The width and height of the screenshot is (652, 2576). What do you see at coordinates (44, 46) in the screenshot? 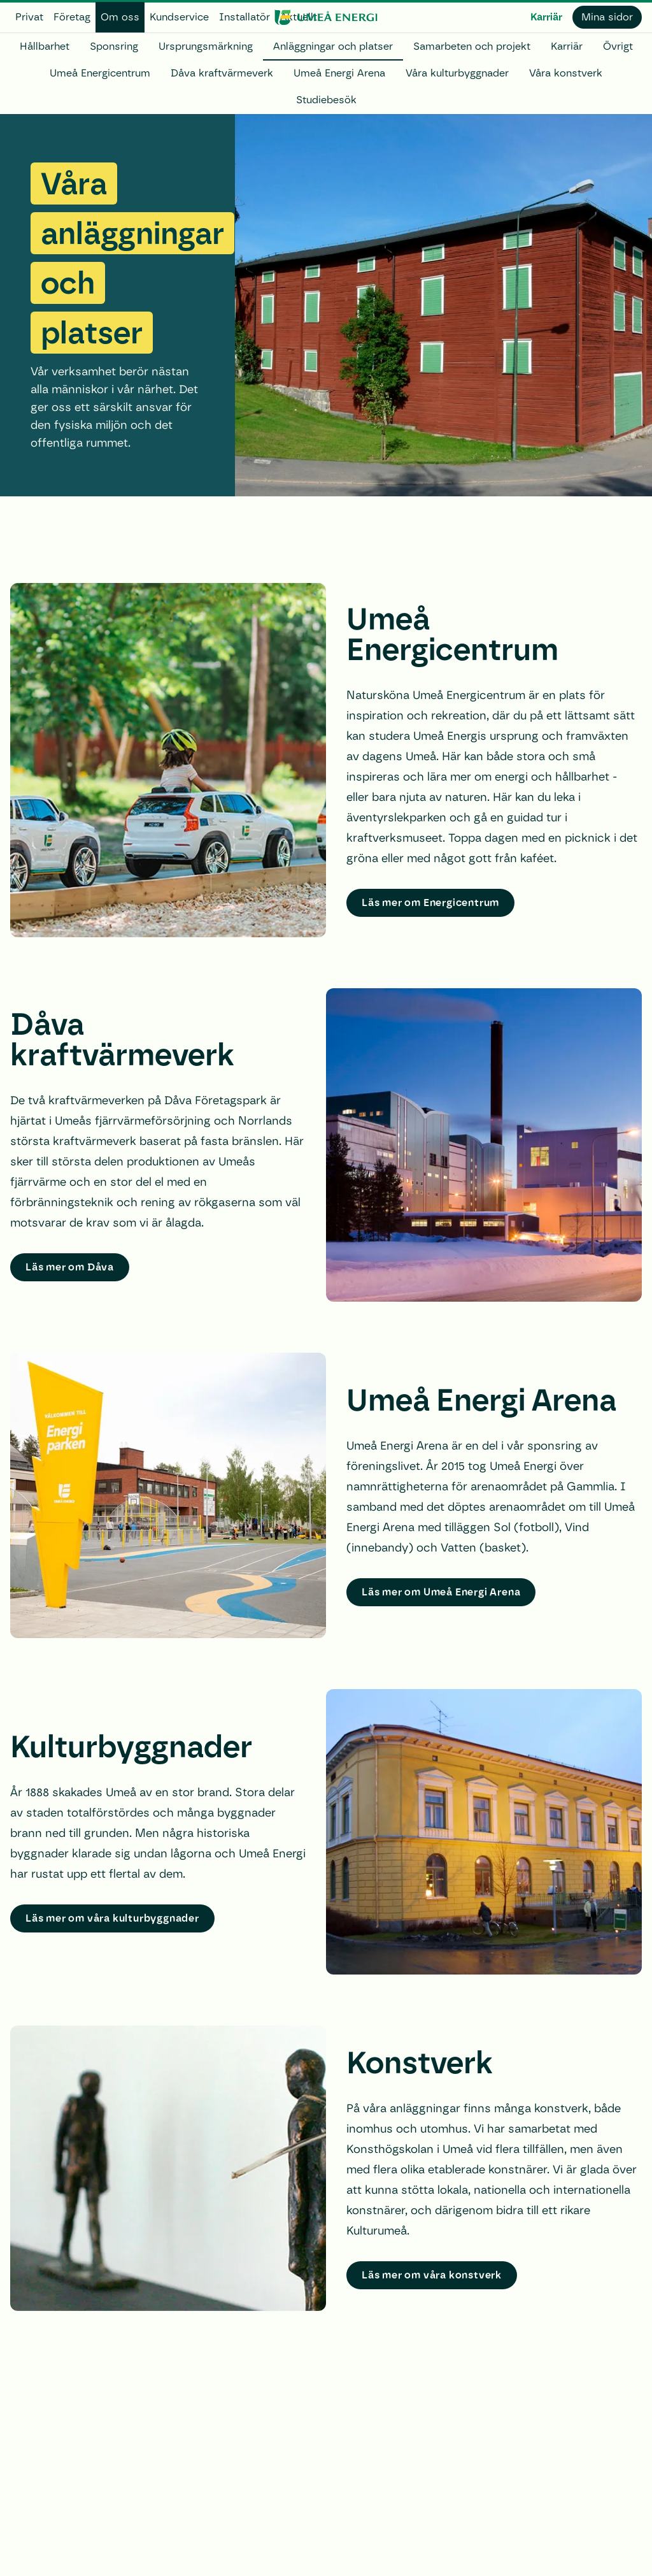
I see `Hållbarhet` at bounding box center [44, 46].